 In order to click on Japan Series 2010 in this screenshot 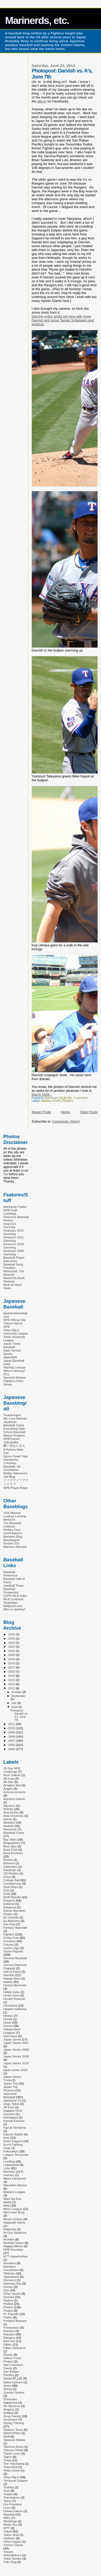, I will do `click(16, 2063)`.